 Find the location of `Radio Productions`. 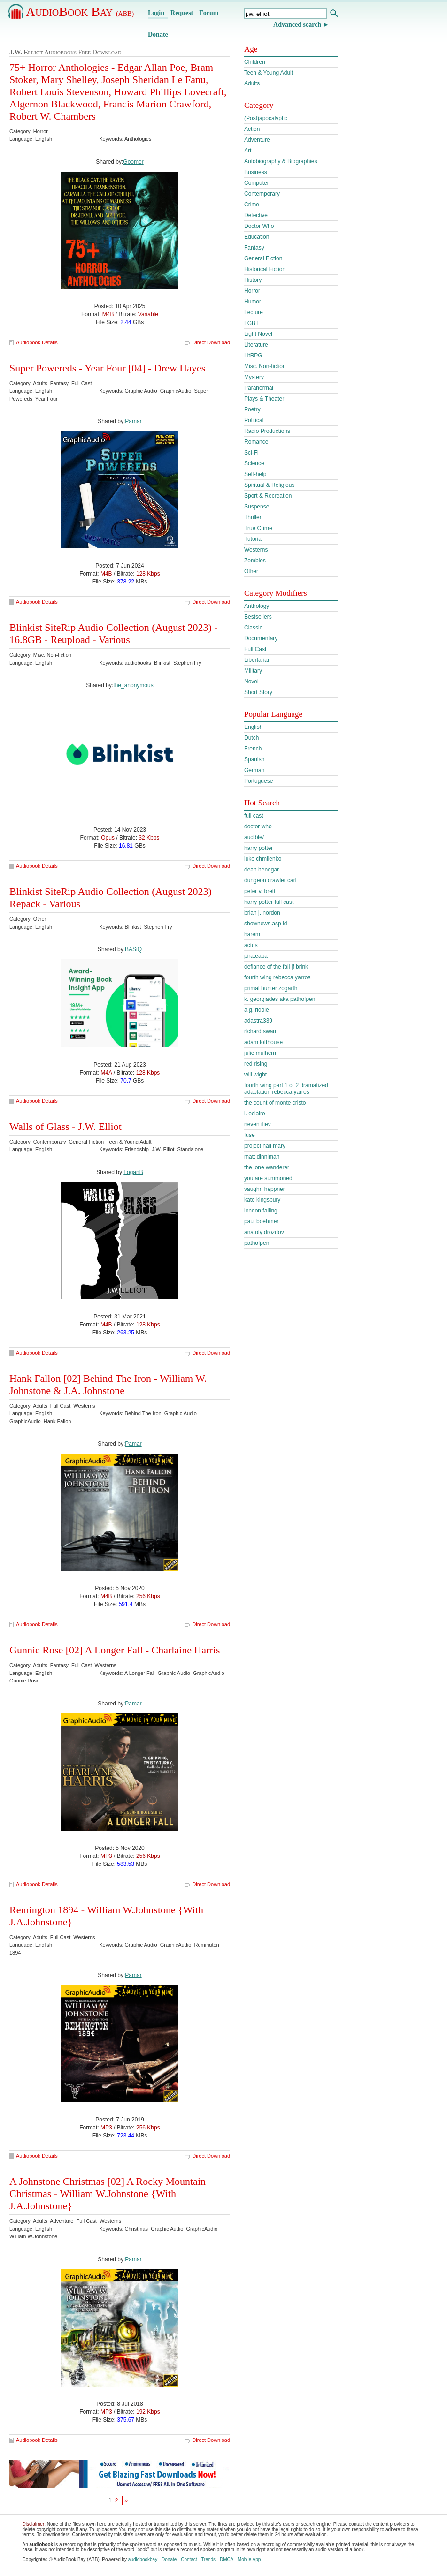

Radio Productions is located at coordinates (267, 431).